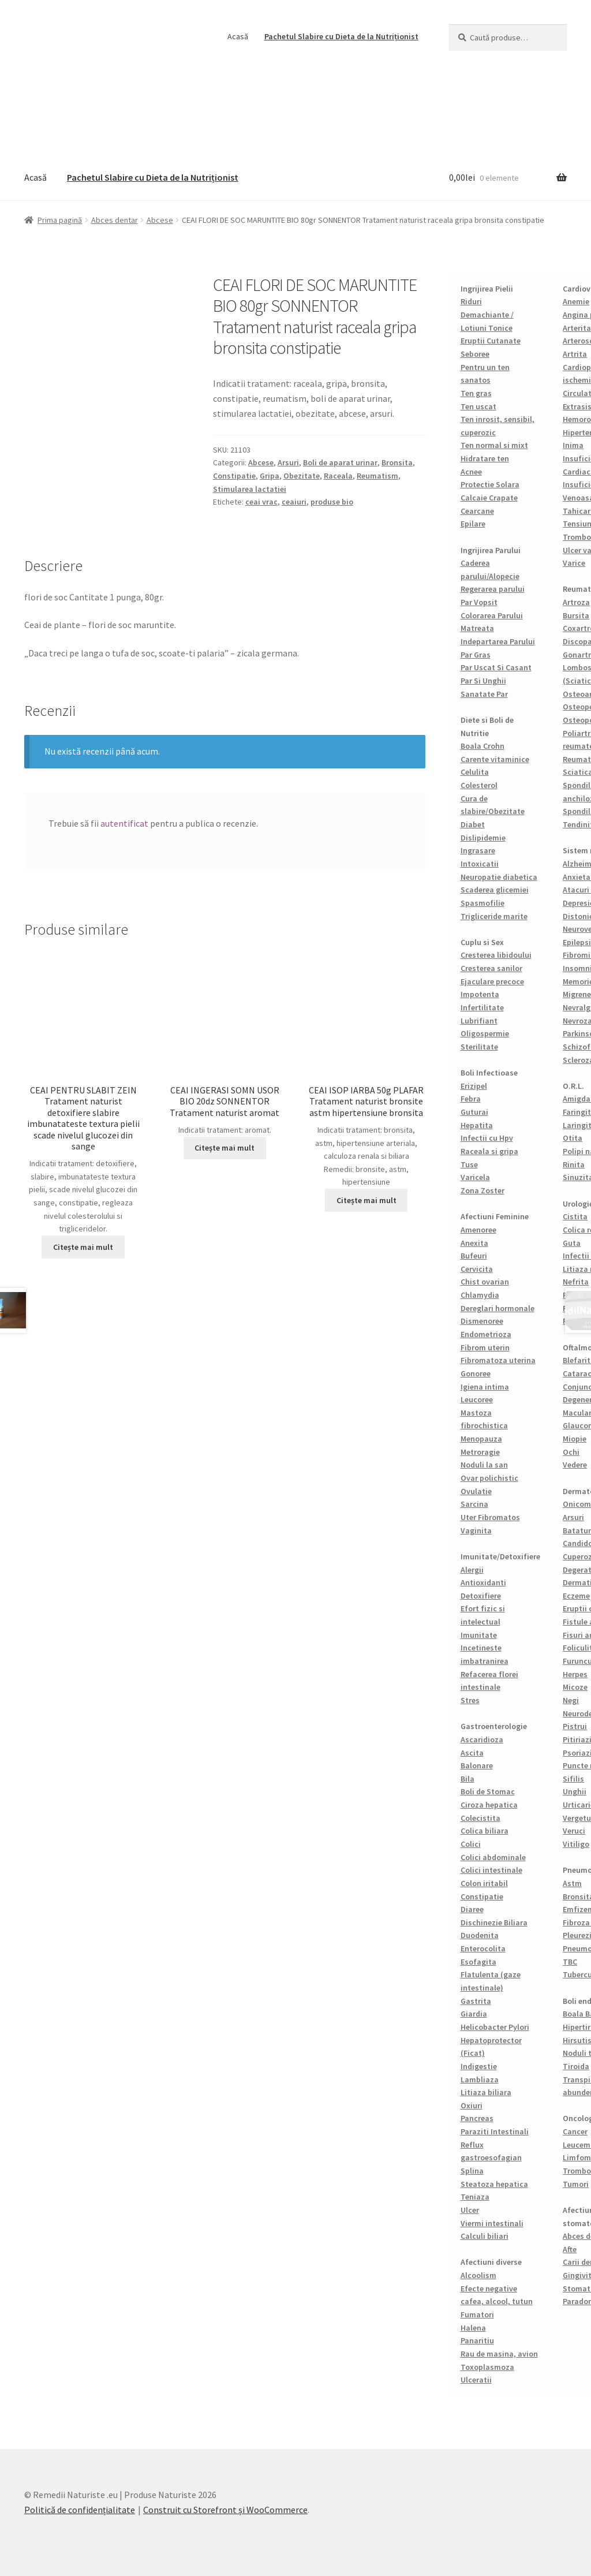 This screenshot has height=2576, width=591. What do you see at coordinates (480, 1295) in the screenshot?
I see `Chlamydia` at bounding box center [480, 1295].